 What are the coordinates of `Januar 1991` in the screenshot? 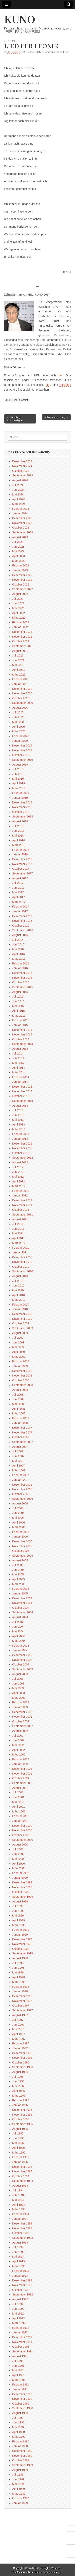 It's located at (20, 2389).